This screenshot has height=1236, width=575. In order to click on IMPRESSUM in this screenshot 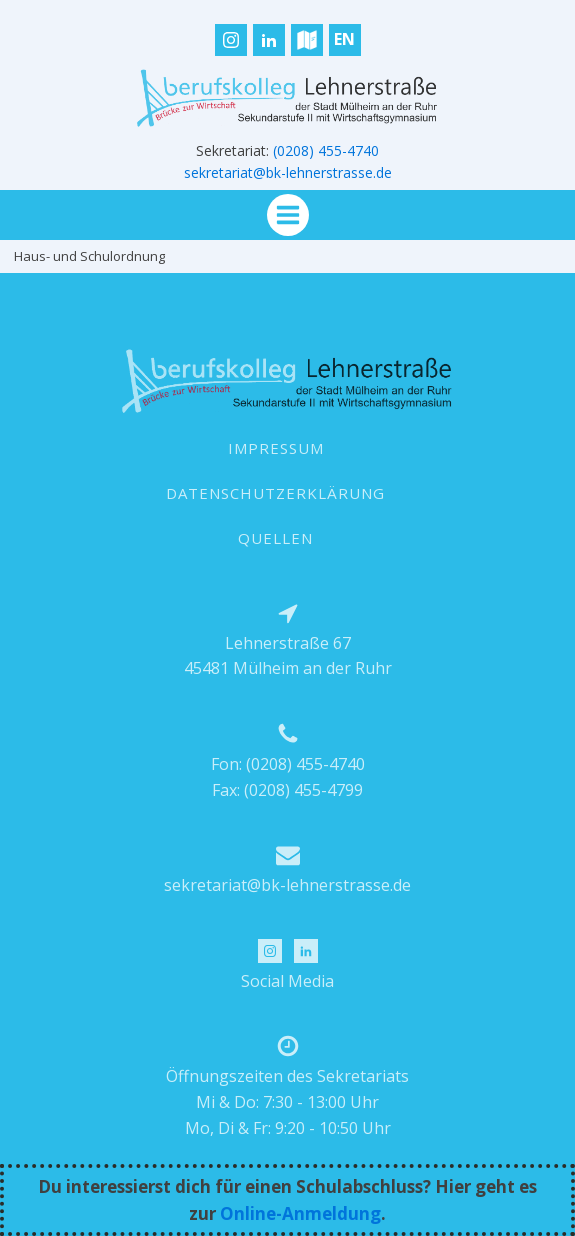, I will do `click(276, 448)`.